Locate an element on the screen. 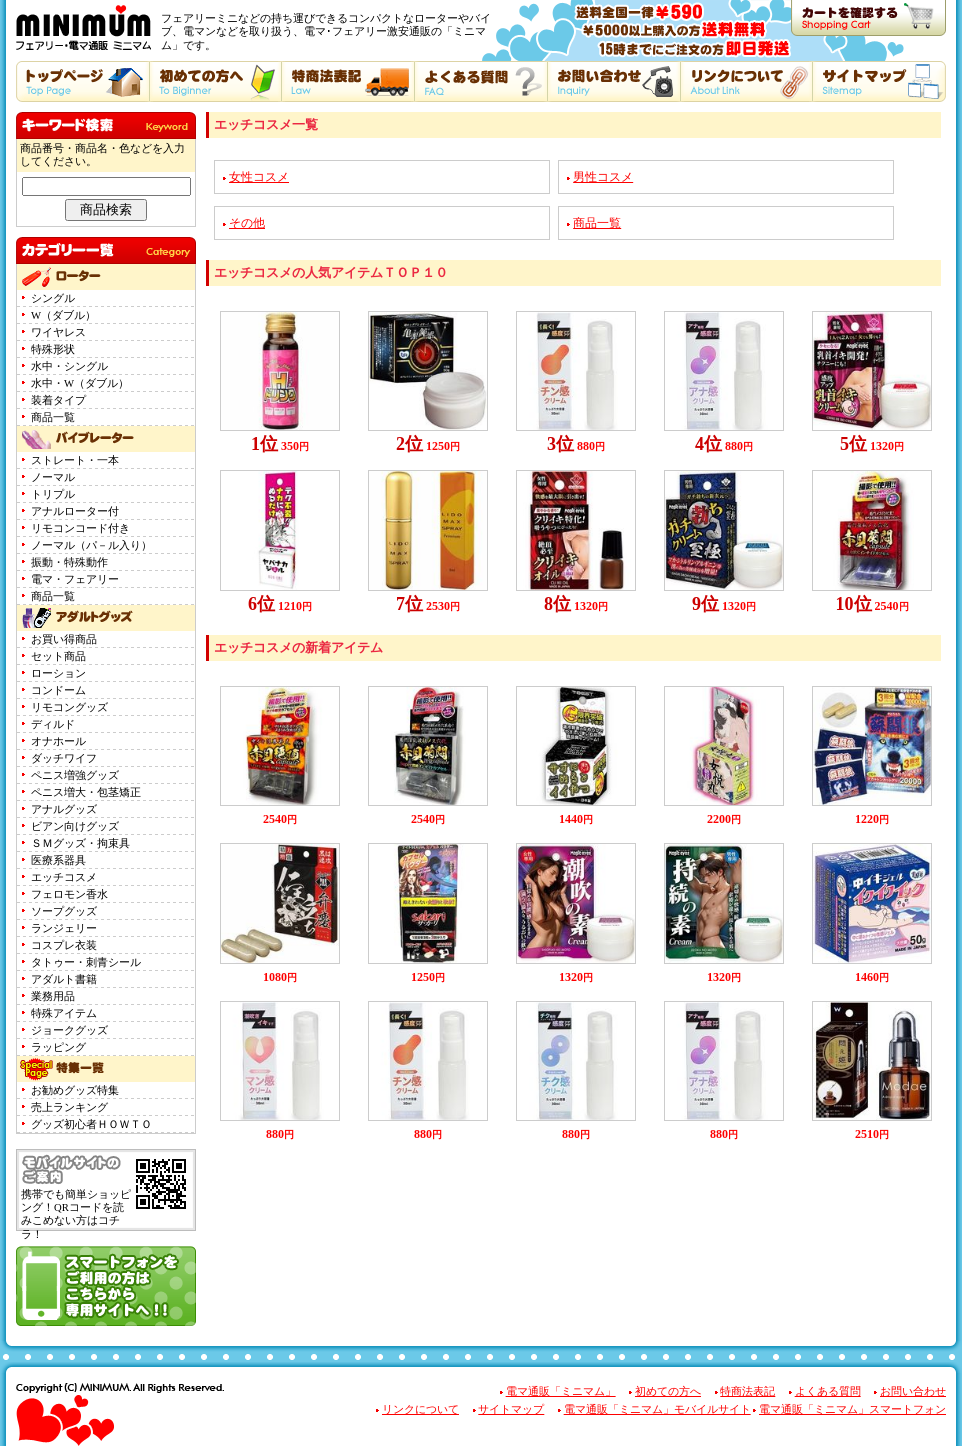 The image size is (962, 1446). 特殊形状 is located at coordinates (53, 349).